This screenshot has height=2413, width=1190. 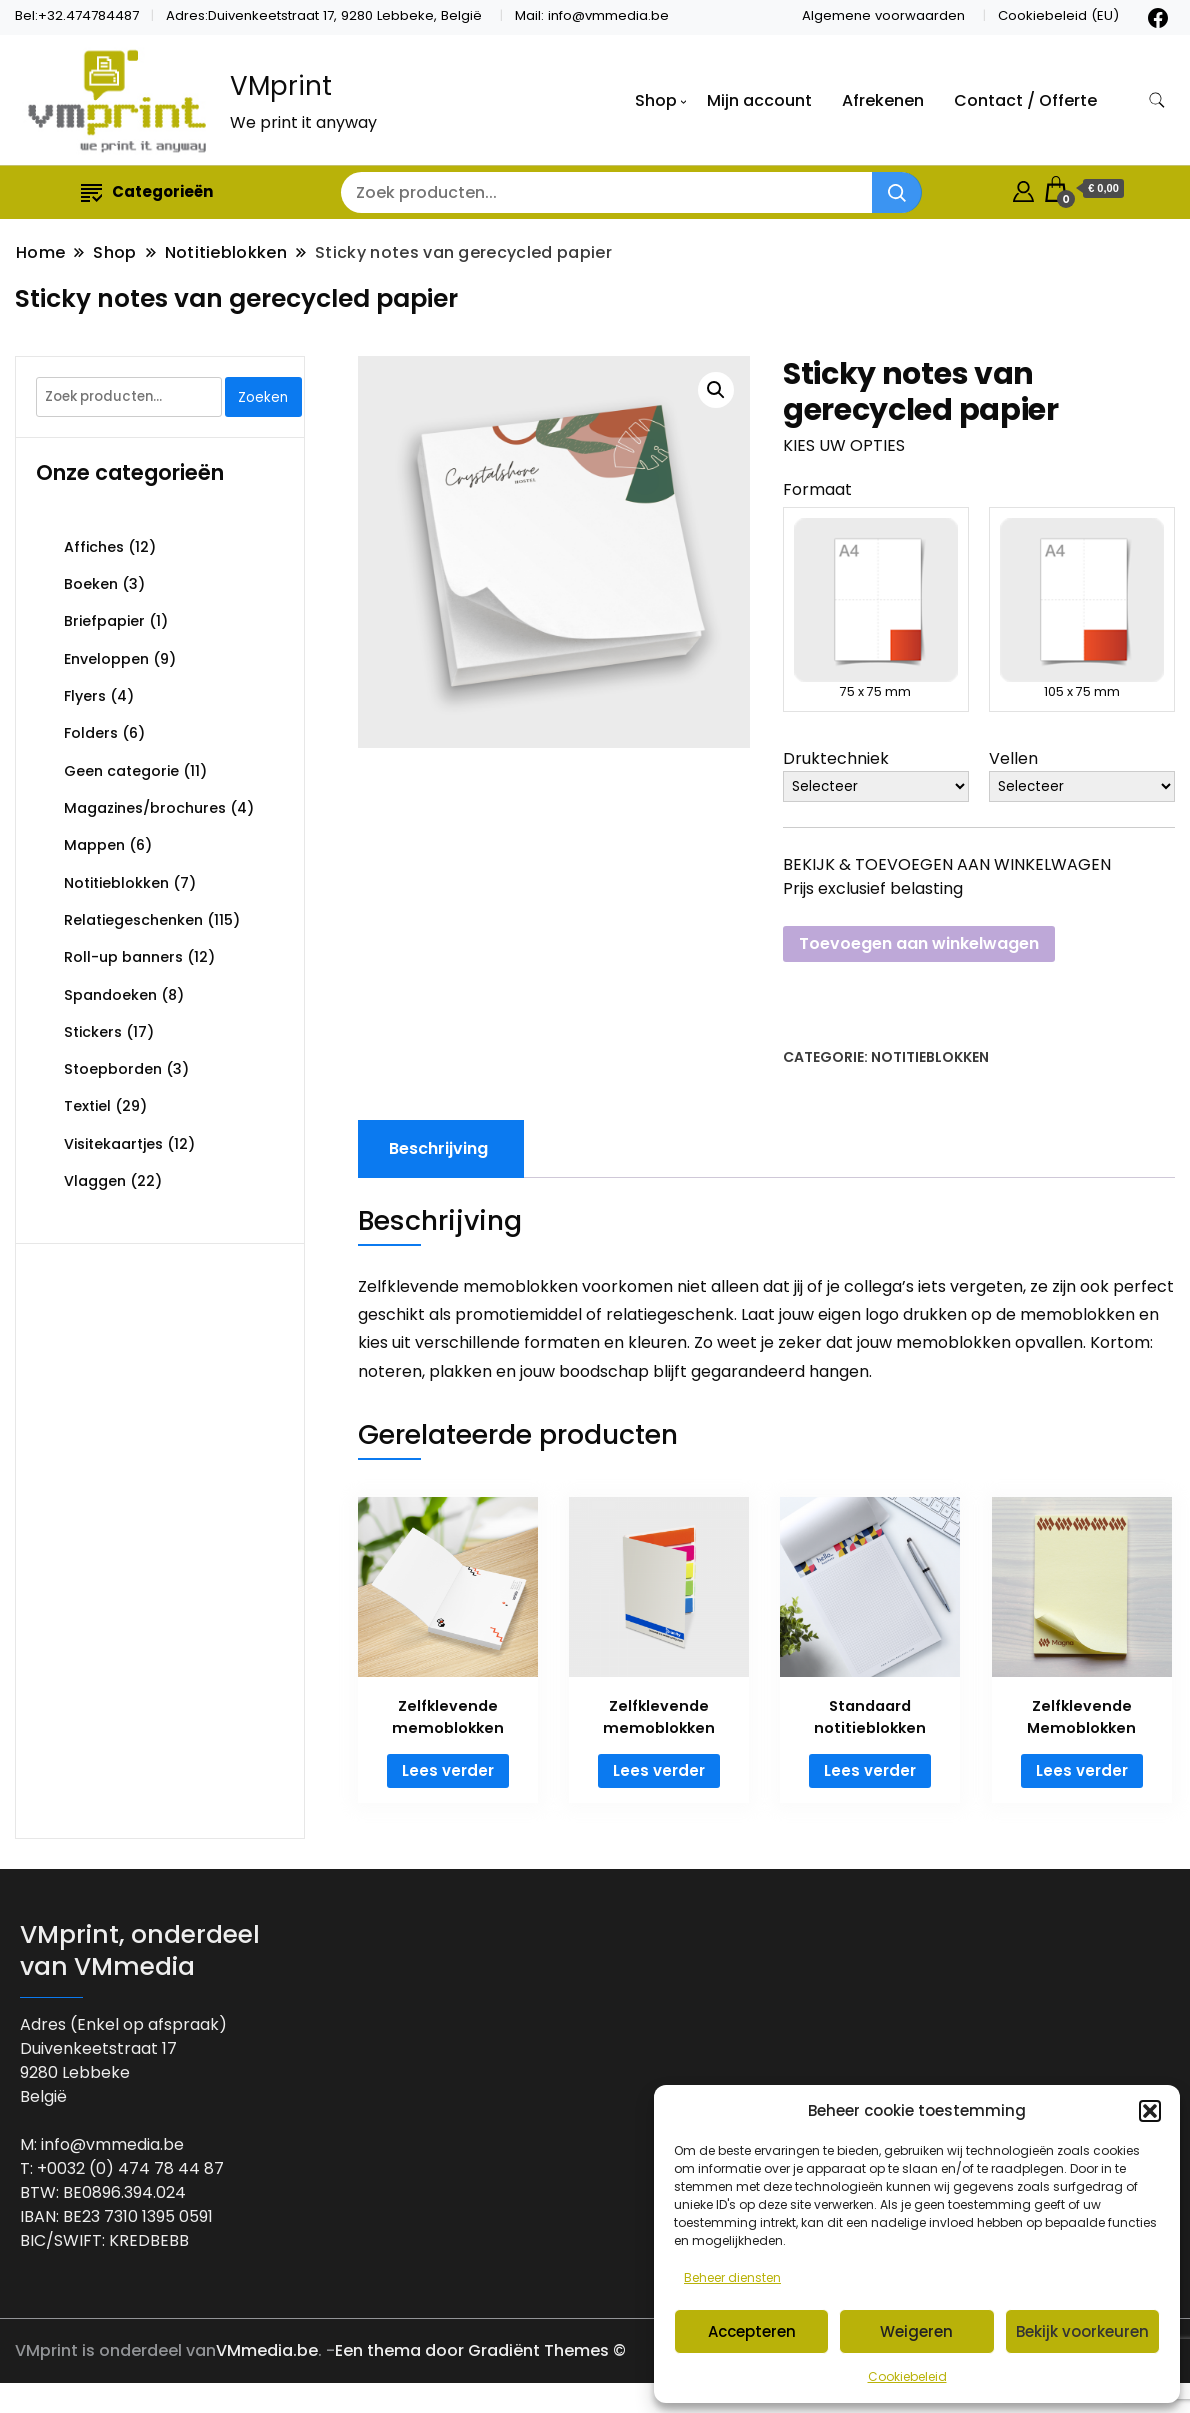 What do you see at coordinates (883, 15) in the screenshot?
I see `Algemene voorwaarden` at bounding box center [883, 15].